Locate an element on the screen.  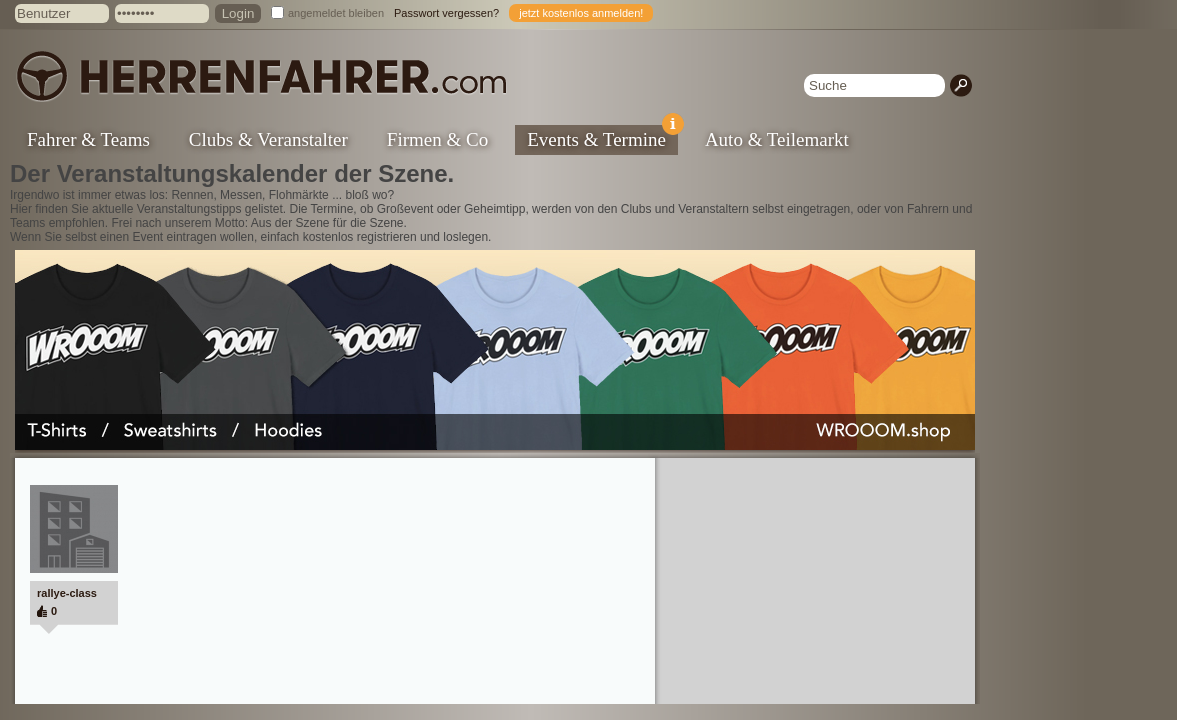
Auto & Teilemarkt is located at coordinates (777, 139).